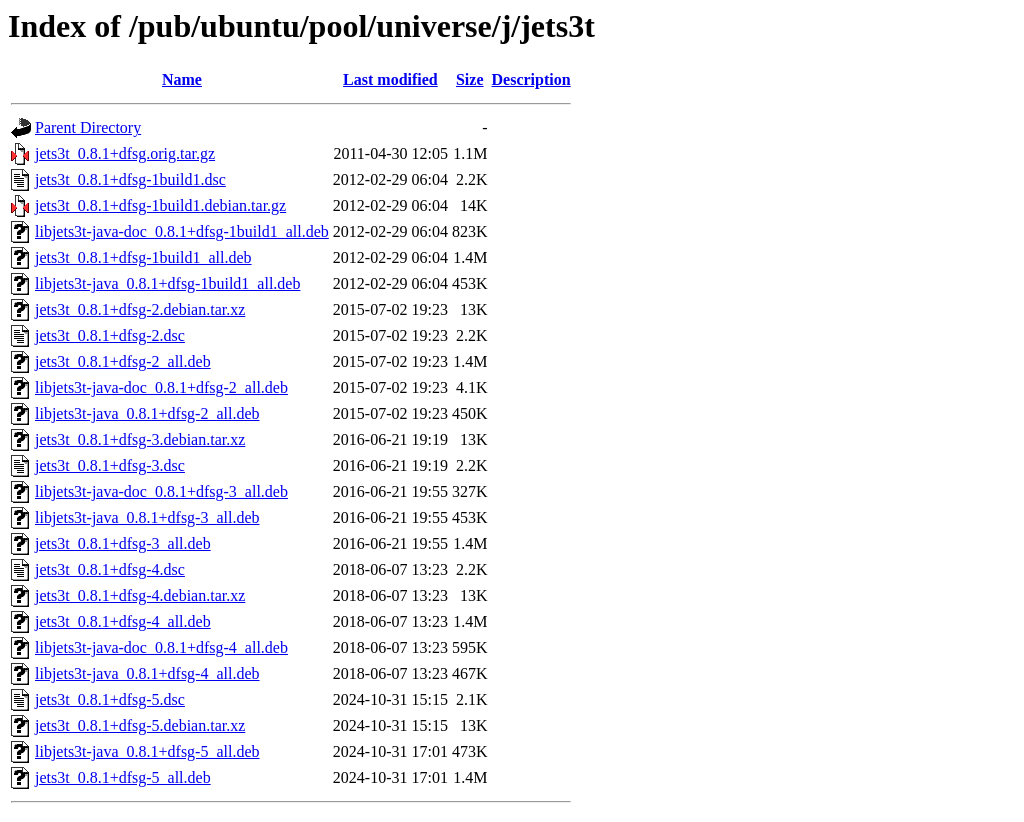  Describe the element at coordinates (88, 127) in the screenshot. I see `Parent Directory` at that location.